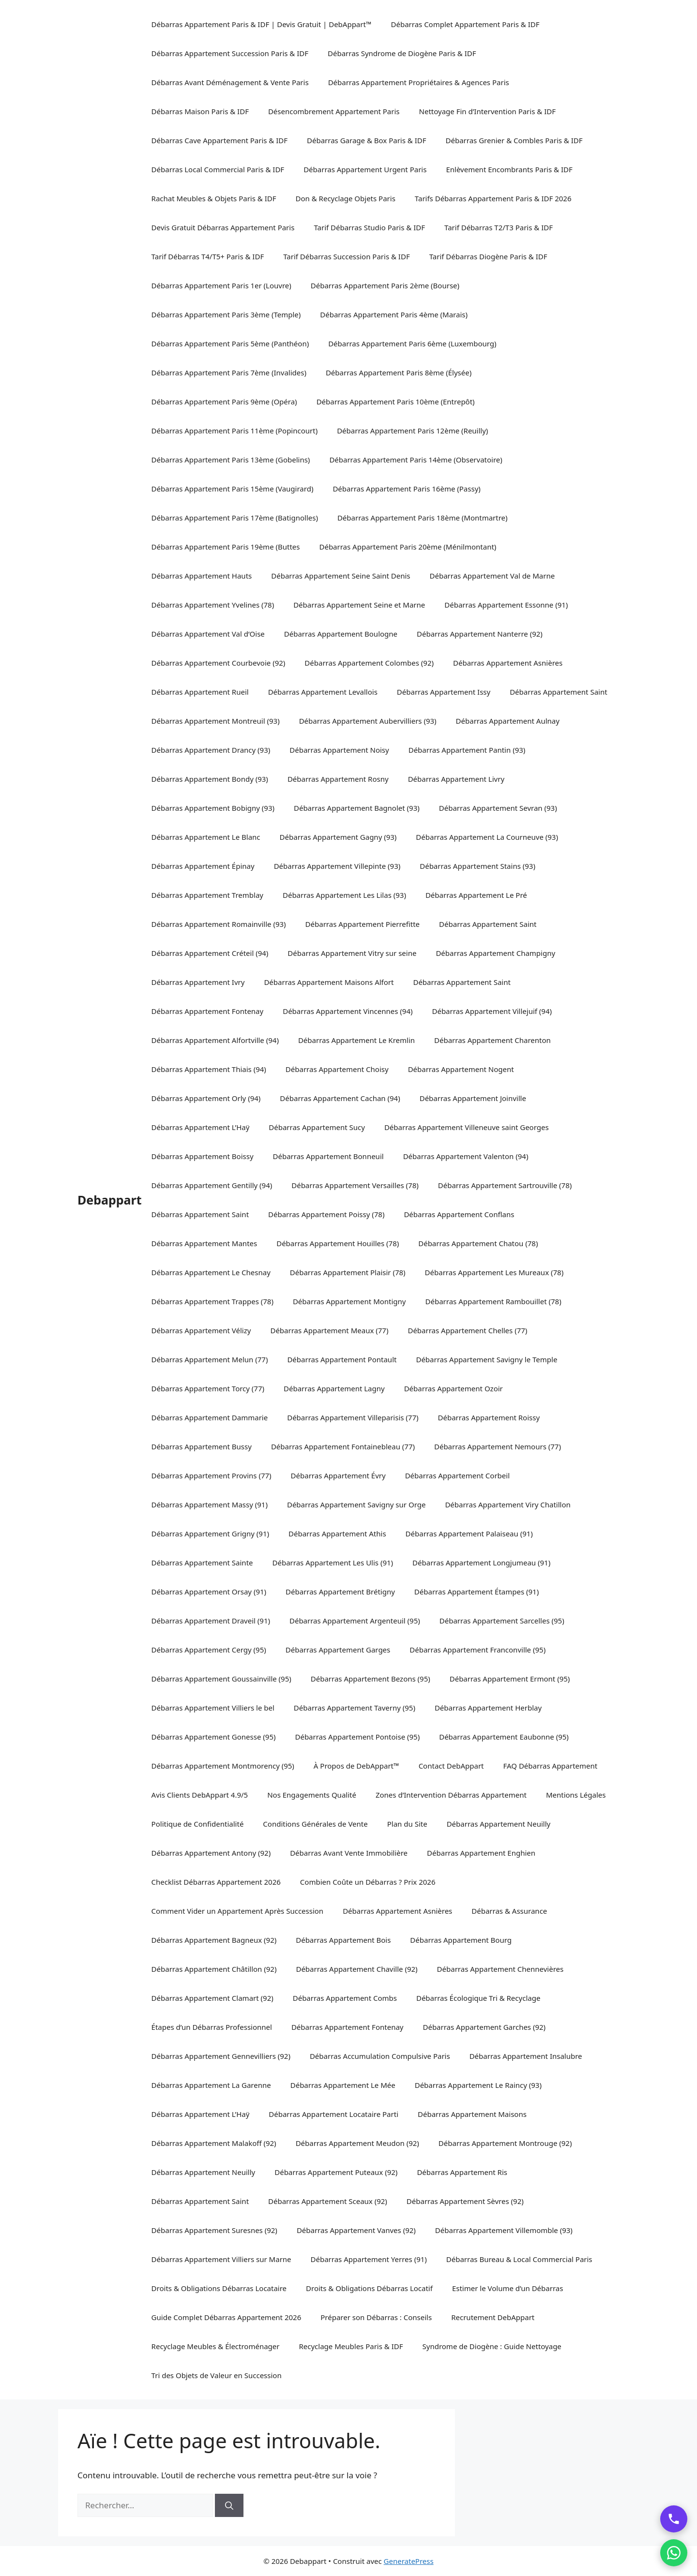 The image size is (697, 2576). Describe the element at coordinates (368, 721) in the screenshot. I see `Débarras Appartement Aubervilliers (93)` at that location.